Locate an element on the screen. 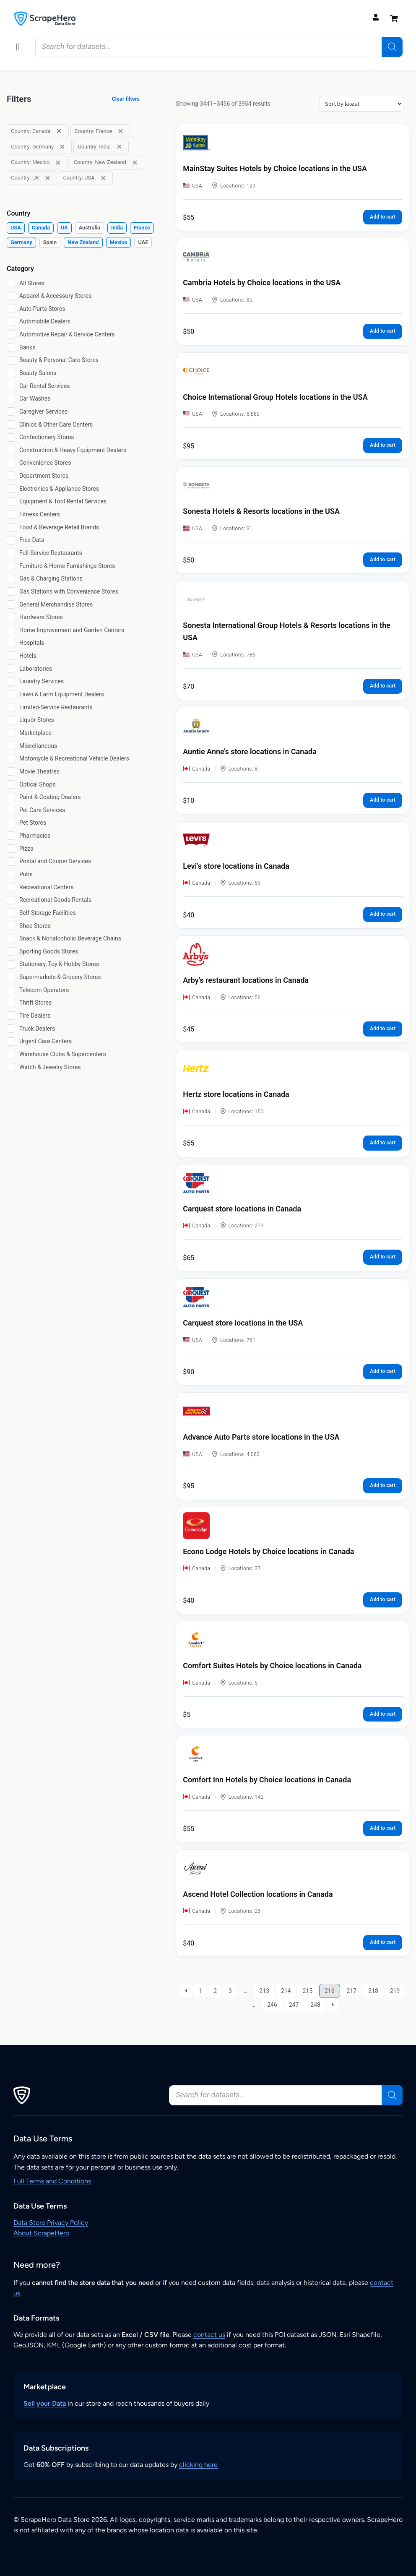 This screenshot has width=416, height=2576. [Miscellaneous] is located at coordinates (11, 746).